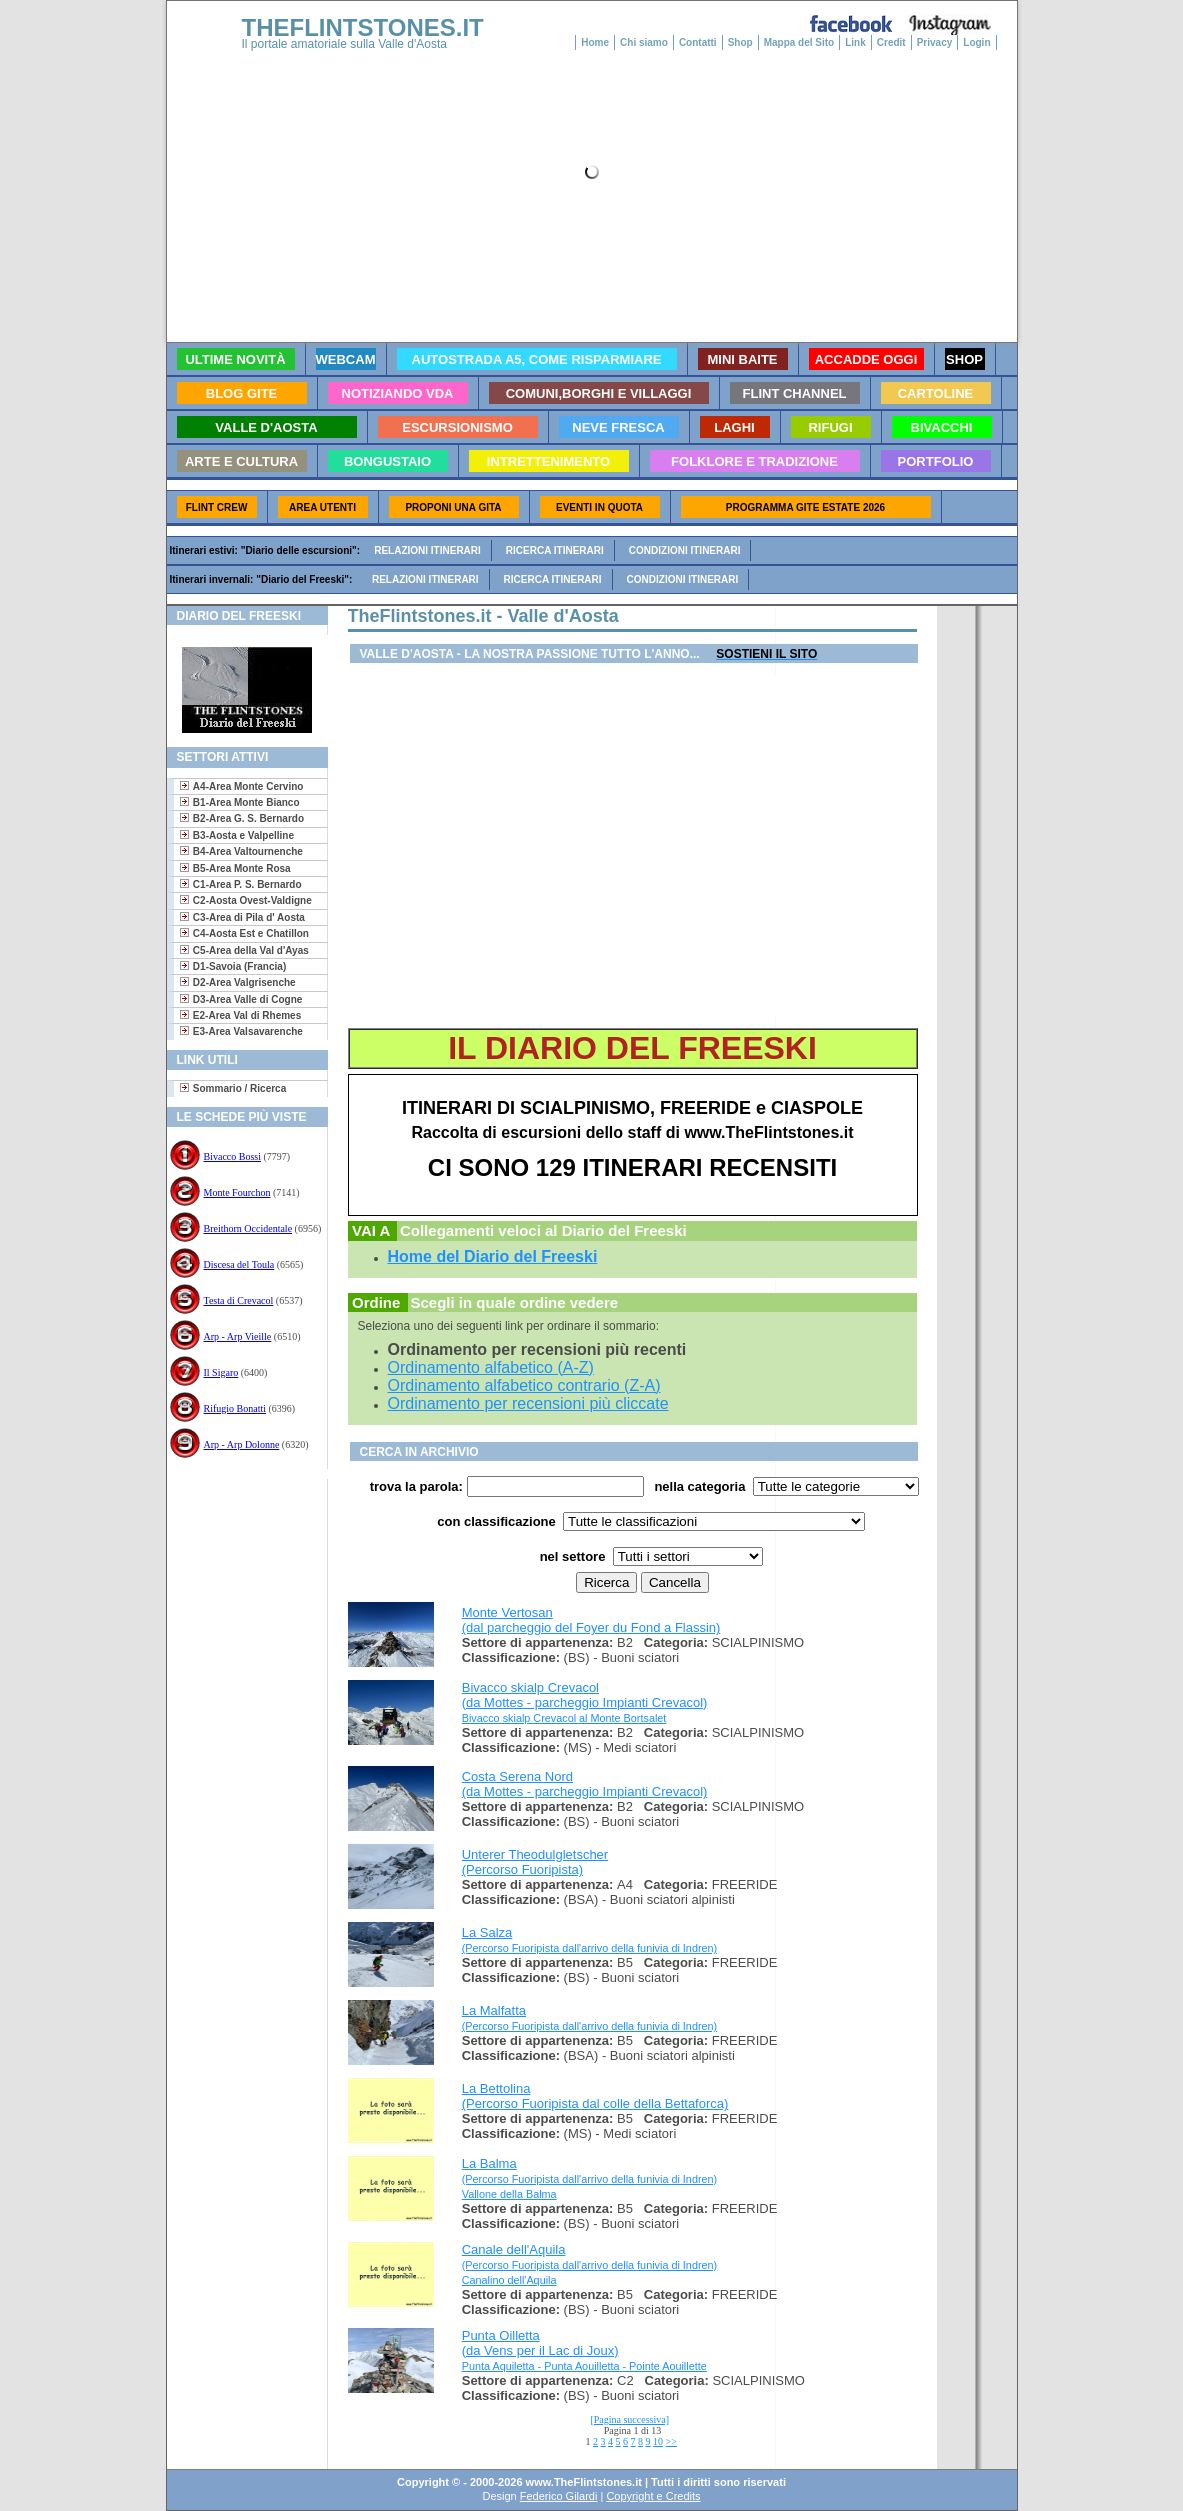 The height and width of the screenshot is (2511, 1183). What do you see at coordinates (976, 42) in the screenshot?
I see `Login` at bounding box center [976, 42].